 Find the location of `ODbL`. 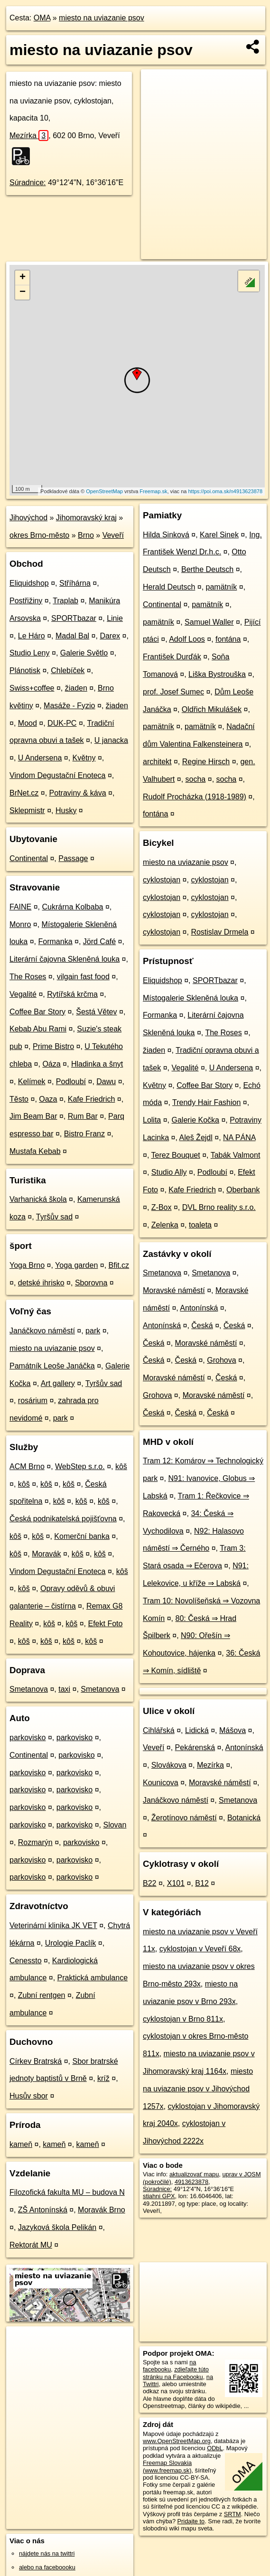

ODbL is located at coordinates (215, 2448).